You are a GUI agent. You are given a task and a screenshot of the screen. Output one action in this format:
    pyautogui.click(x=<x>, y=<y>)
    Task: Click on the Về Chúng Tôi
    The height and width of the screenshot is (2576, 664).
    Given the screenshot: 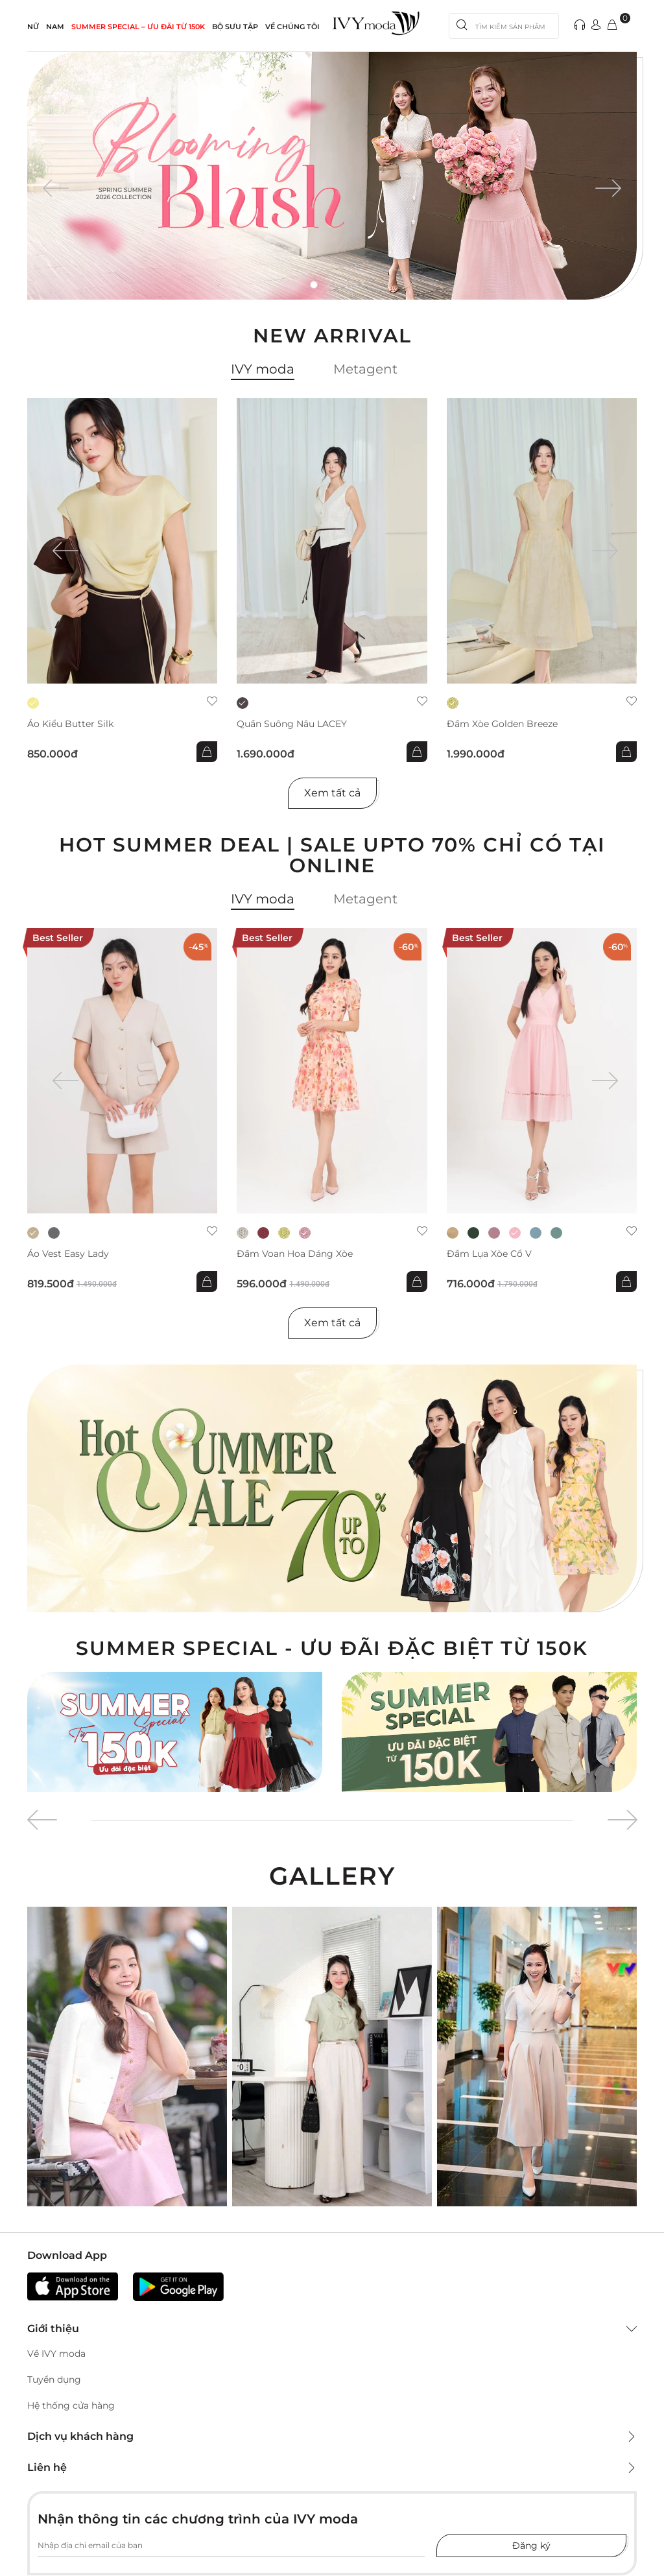 What is the action you would take?
    pyautogui.click(x=292, y=26)
    